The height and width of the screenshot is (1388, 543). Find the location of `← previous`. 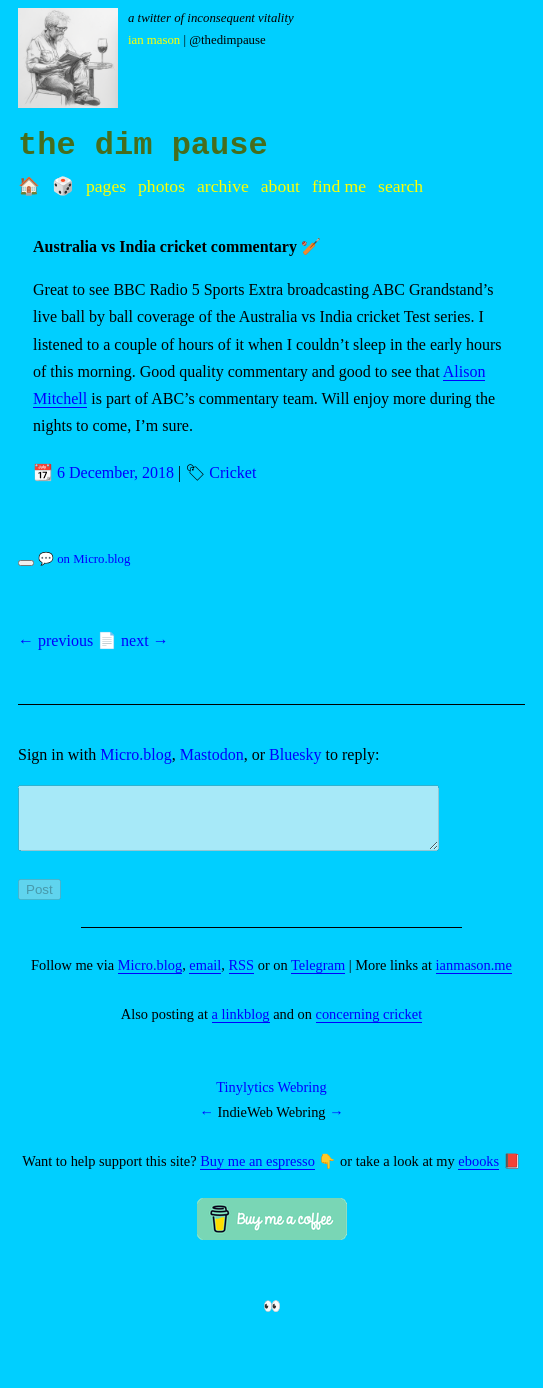

← previous is located at coordinates (55, 640).